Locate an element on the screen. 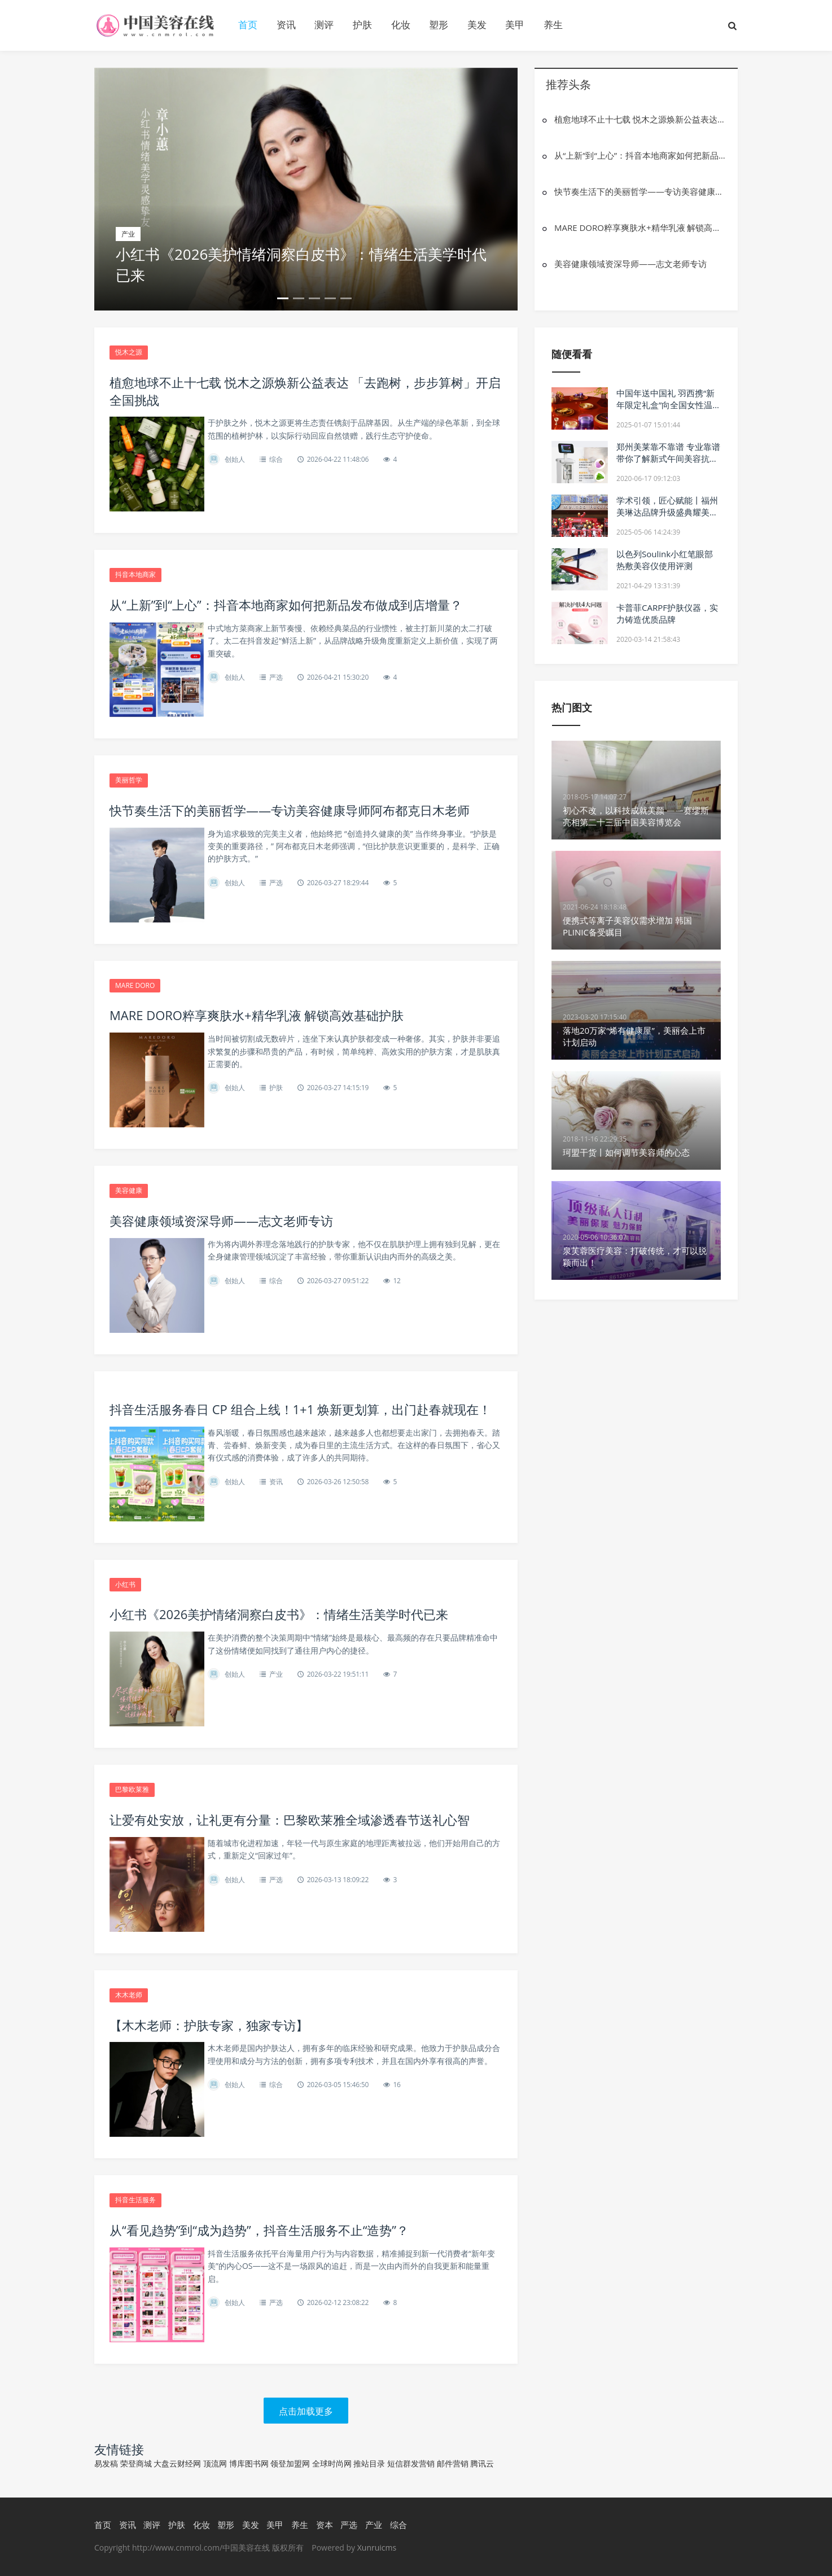 The height and width of the screenshot is (2576, 832). 小红书 is located at coordinates (125, 1584).